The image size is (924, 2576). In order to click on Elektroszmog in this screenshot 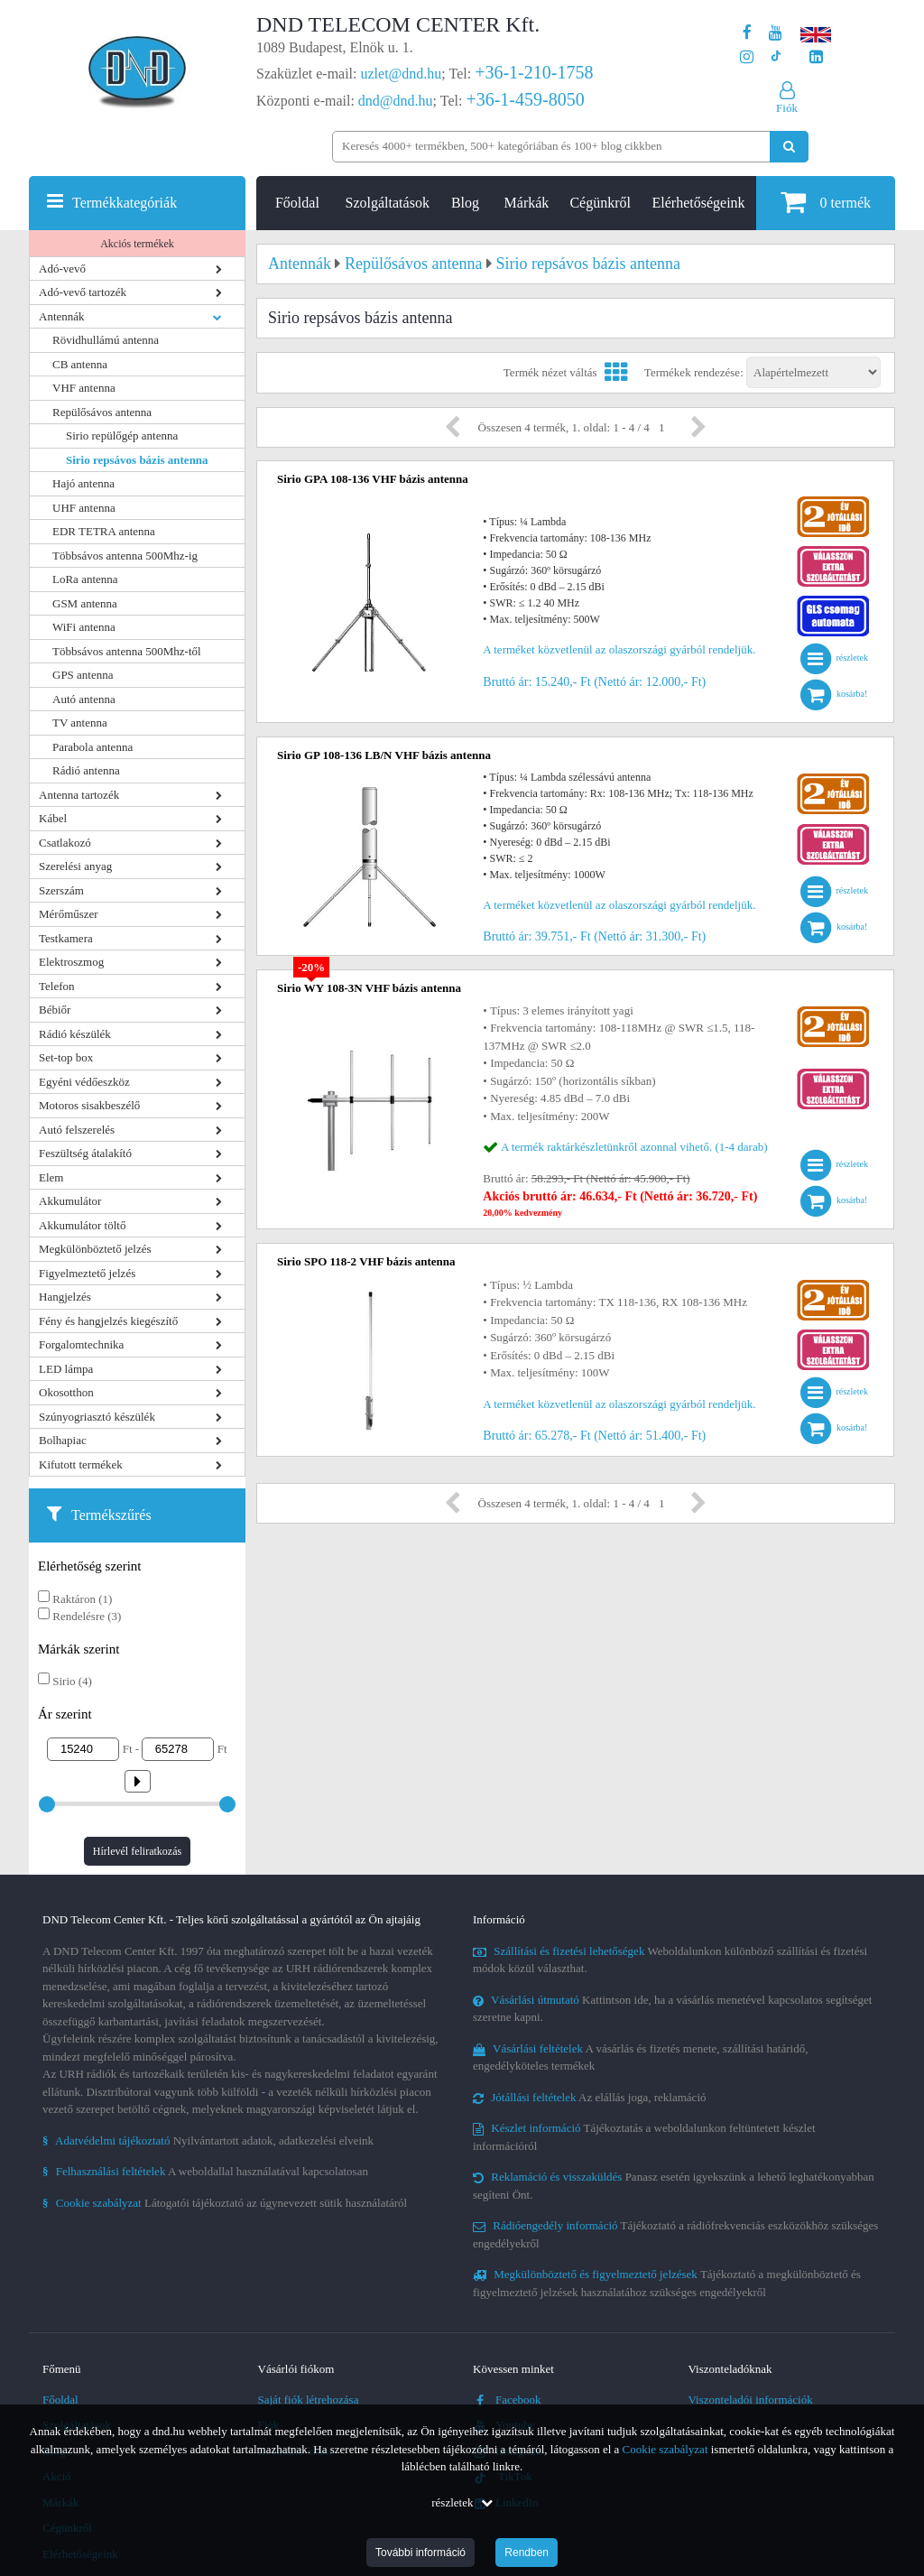, I will do `click(71, 961)`.